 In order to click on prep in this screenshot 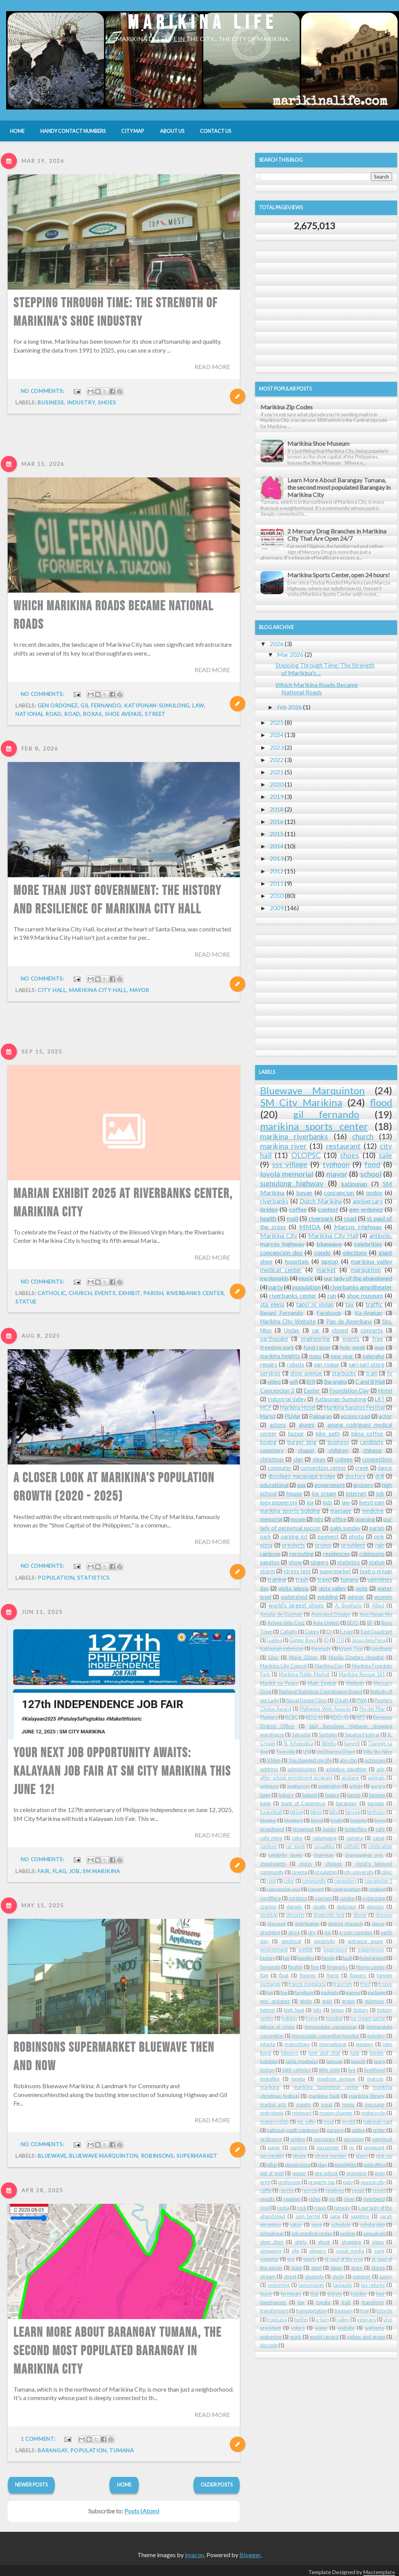, I will do `click(380, 2173)`.